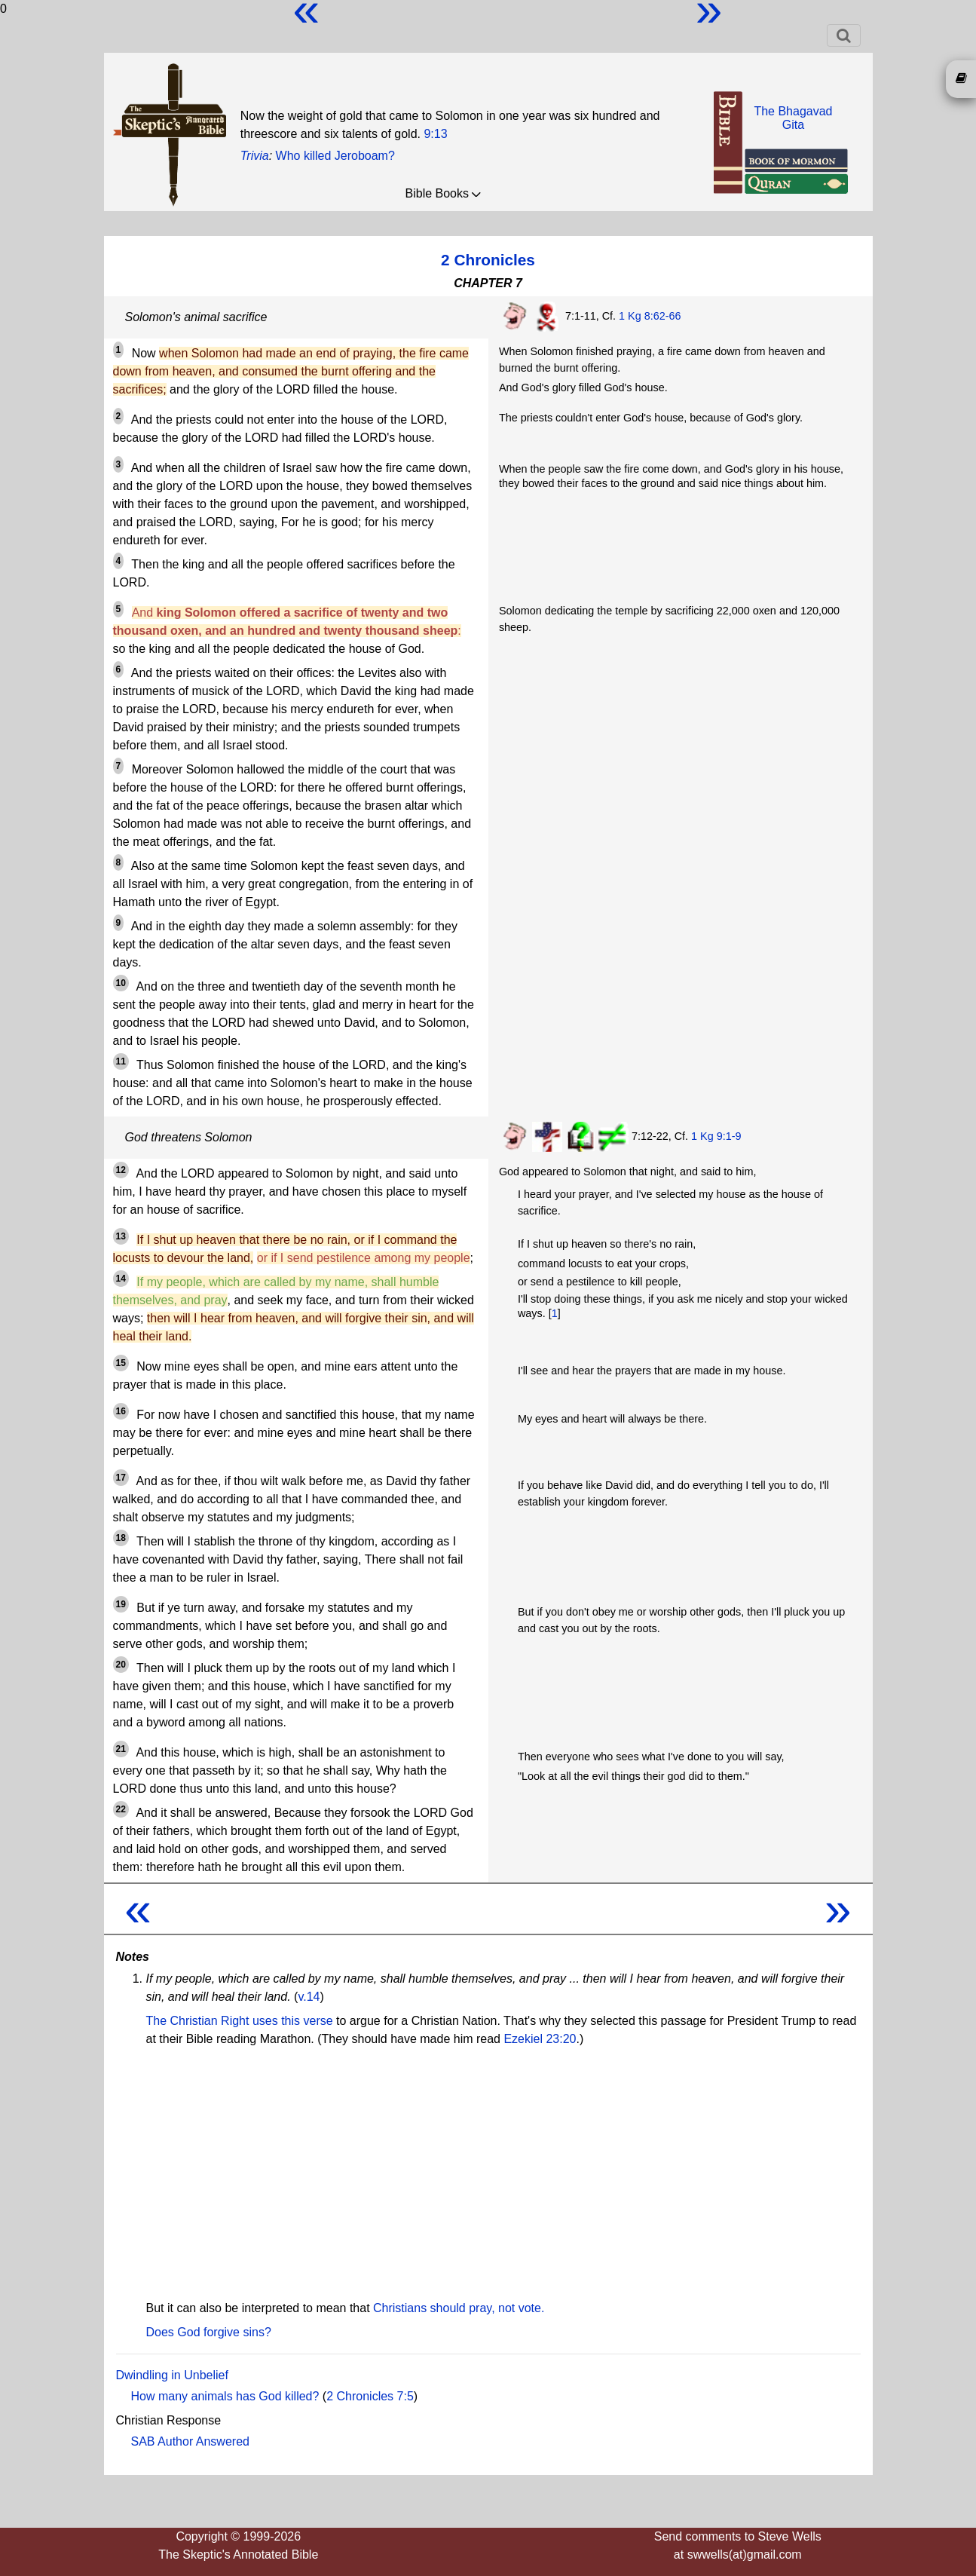 The image size is (976, 2576). Describe the element at coordinates (239, 2020) in the screenshot. I see `The Christian Right uses this verse` at that location.